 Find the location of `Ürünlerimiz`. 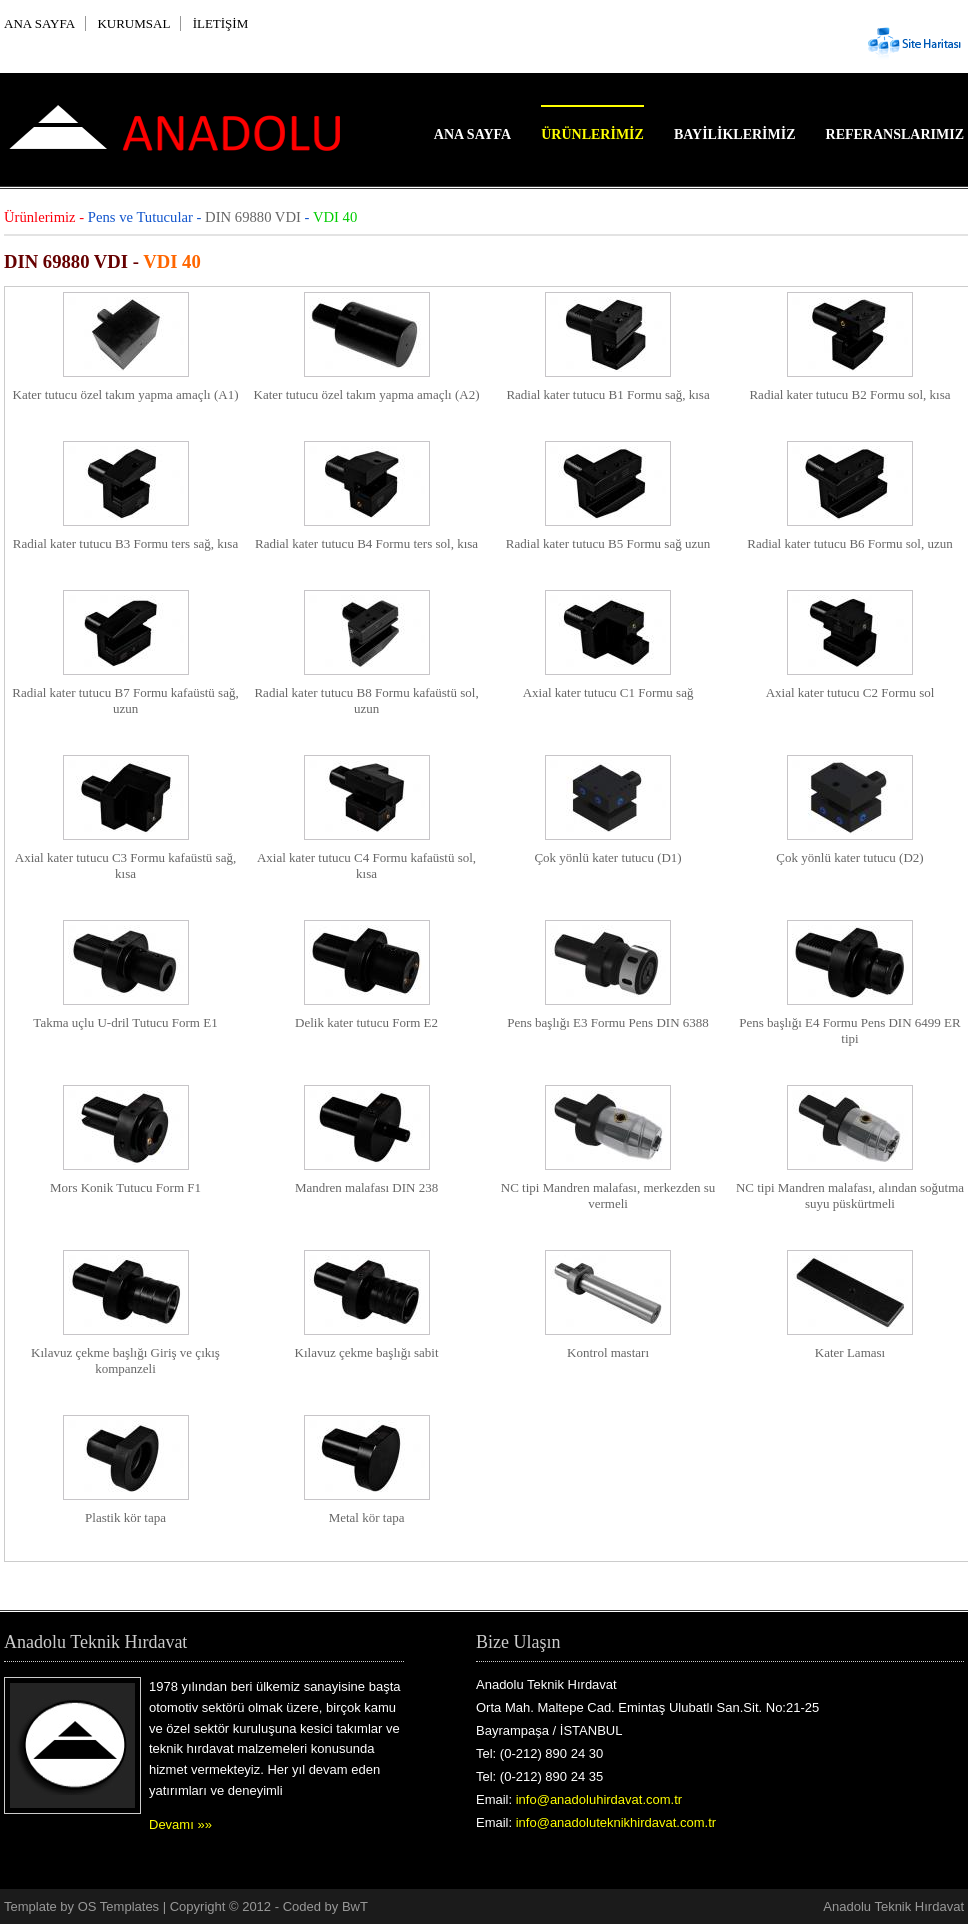

Ürünlerimiz is located at coordinates (592, 134).